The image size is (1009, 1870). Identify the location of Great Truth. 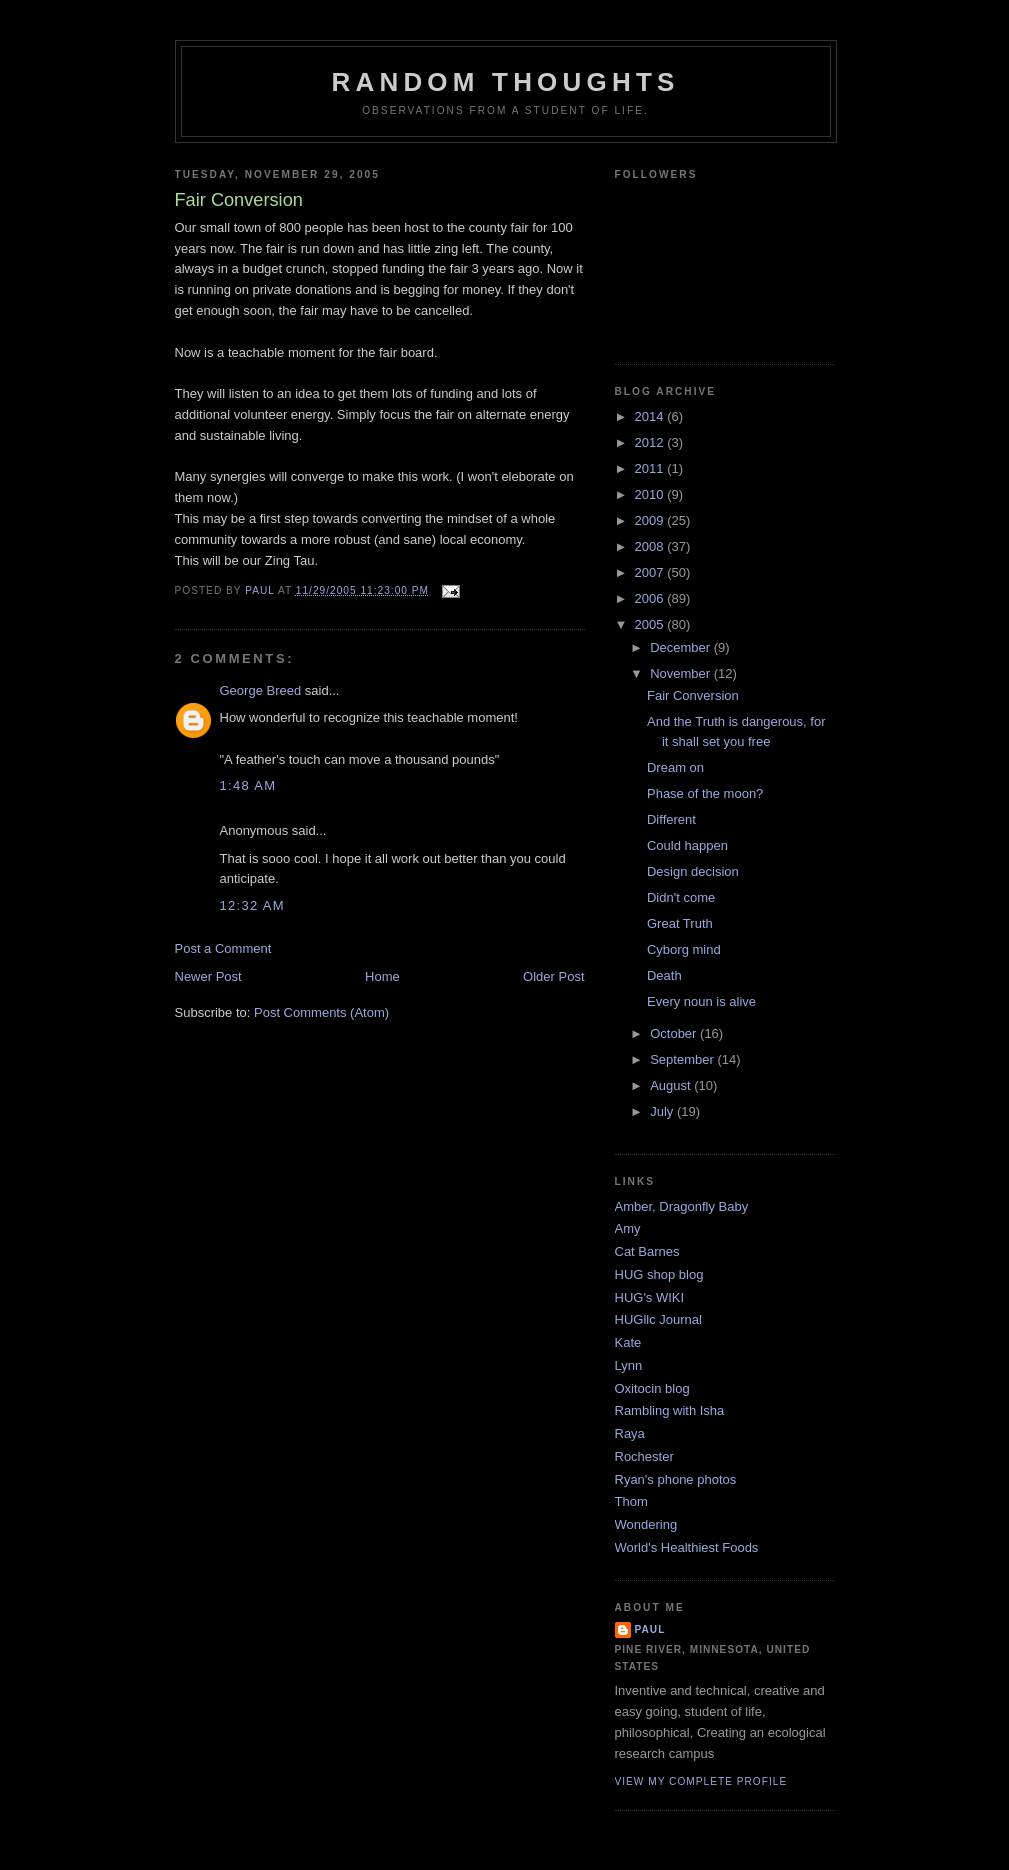
(680, 923).